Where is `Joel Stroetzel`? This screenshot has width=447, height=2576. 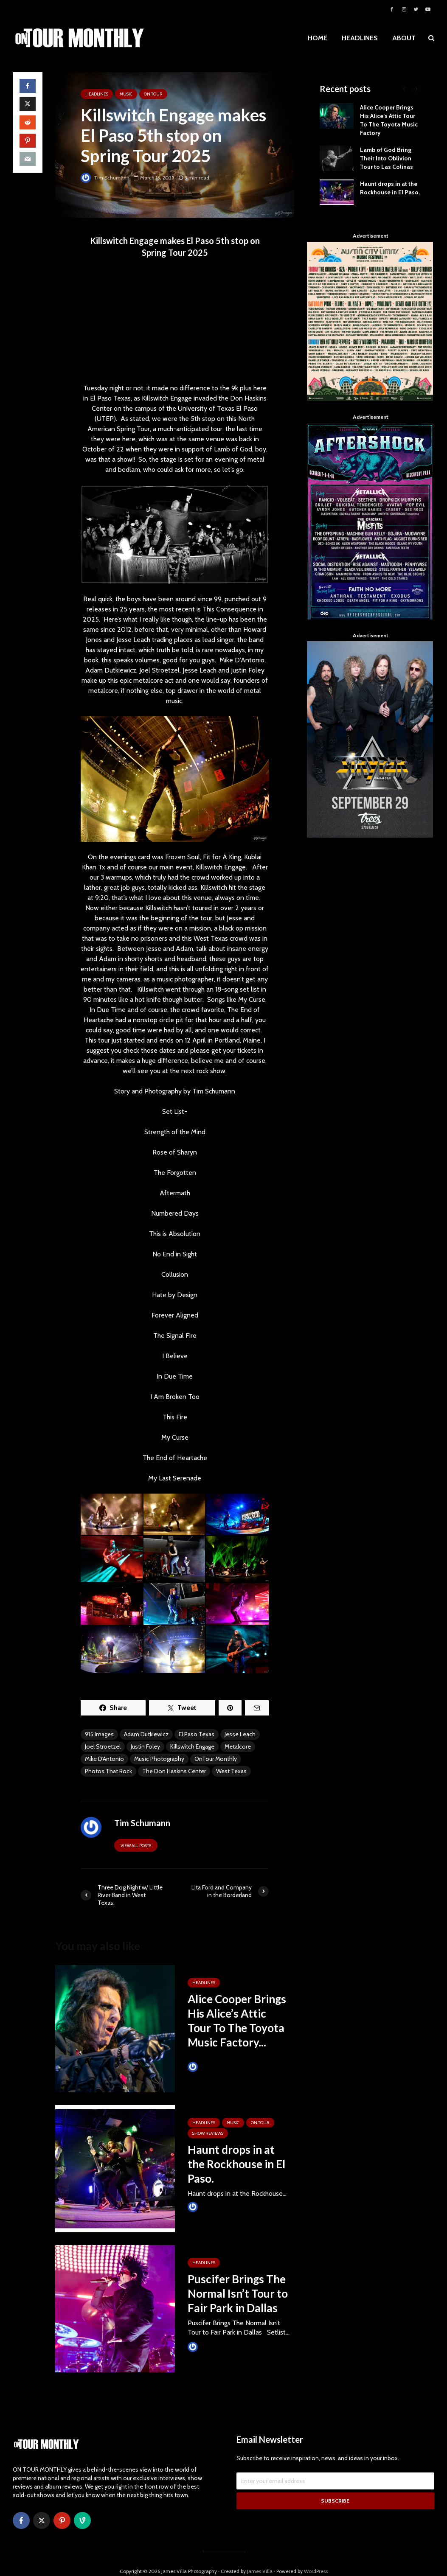 Joel Stroetzel is located at coordinates (103, 1746).